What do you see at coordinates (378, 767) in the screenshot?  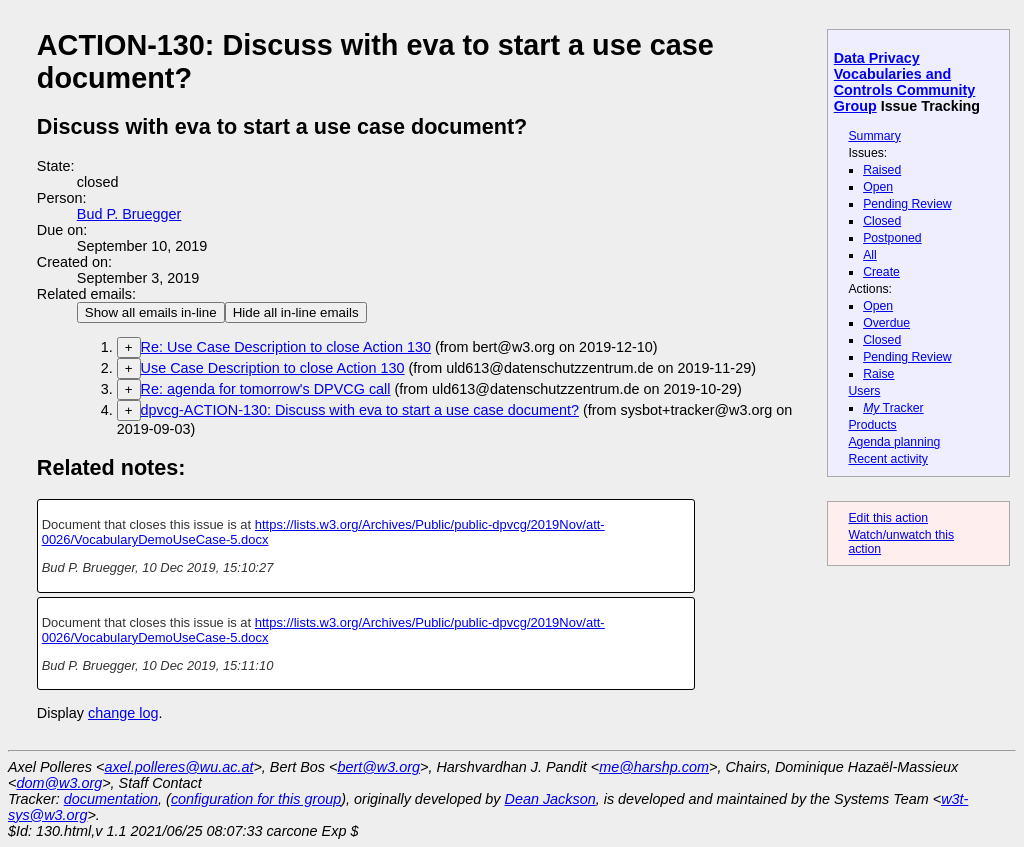 I see `bert@w3.org` at bounding box center [378, 767].